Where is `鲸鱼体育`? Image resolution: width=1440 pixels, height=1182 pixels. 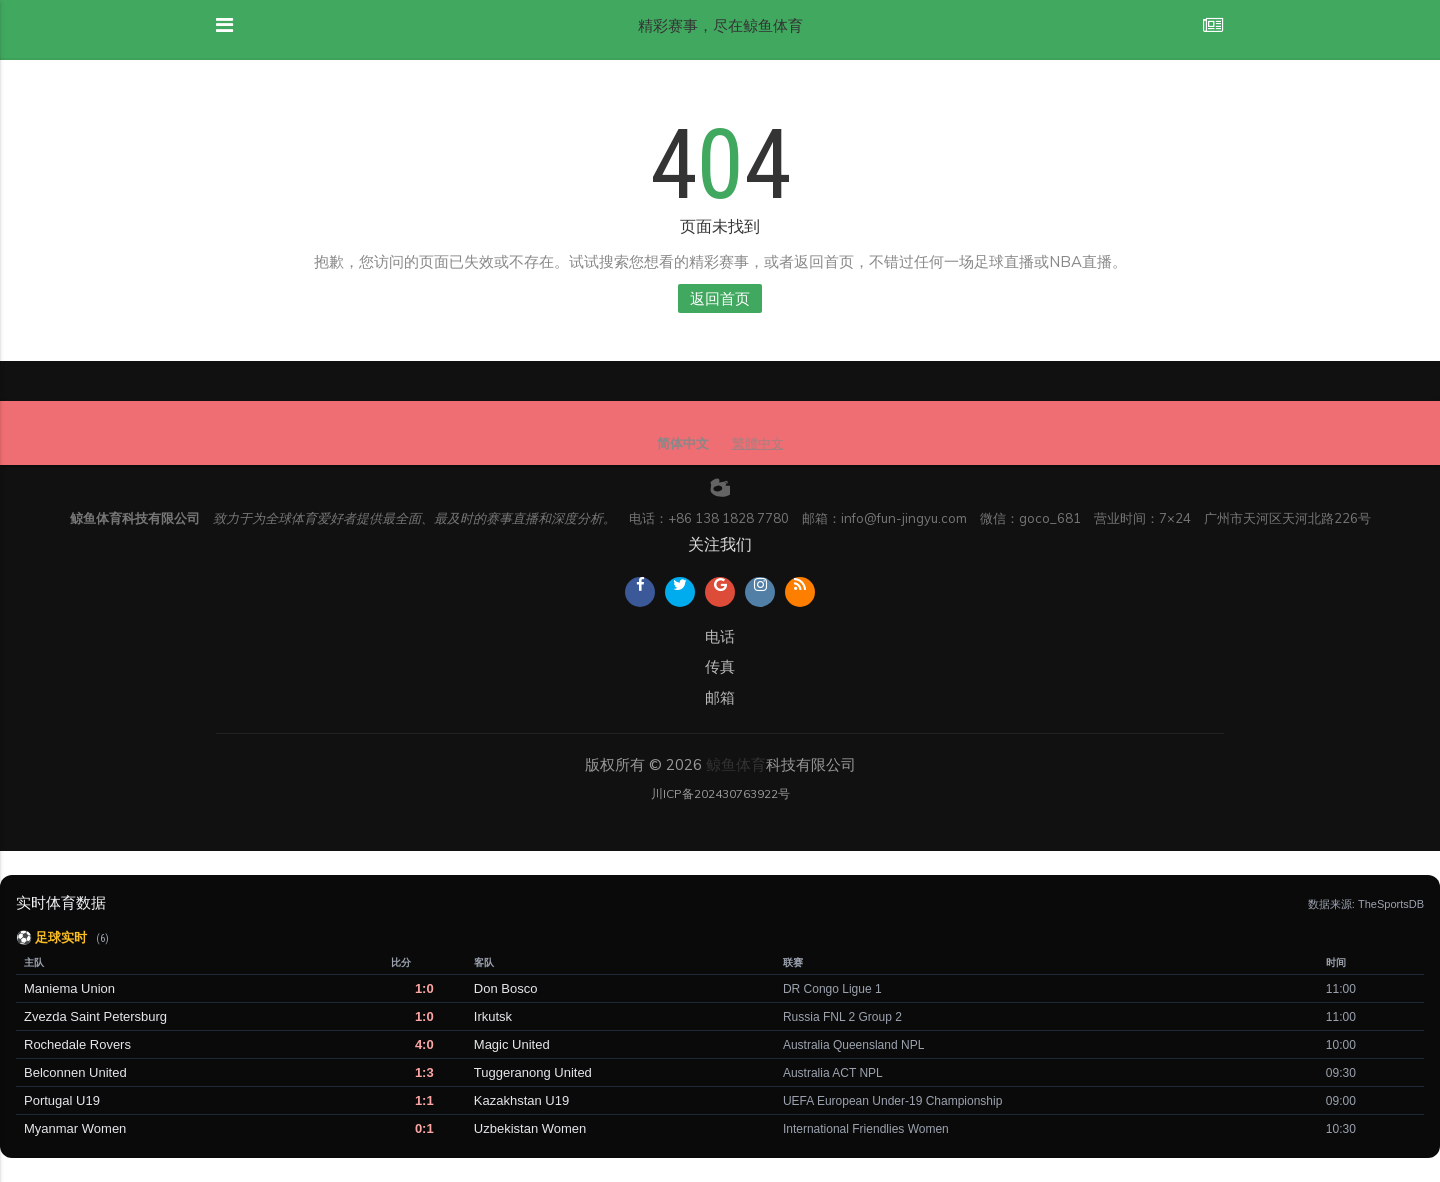
鲸鱼体育 is located at coordinates (736, 764).